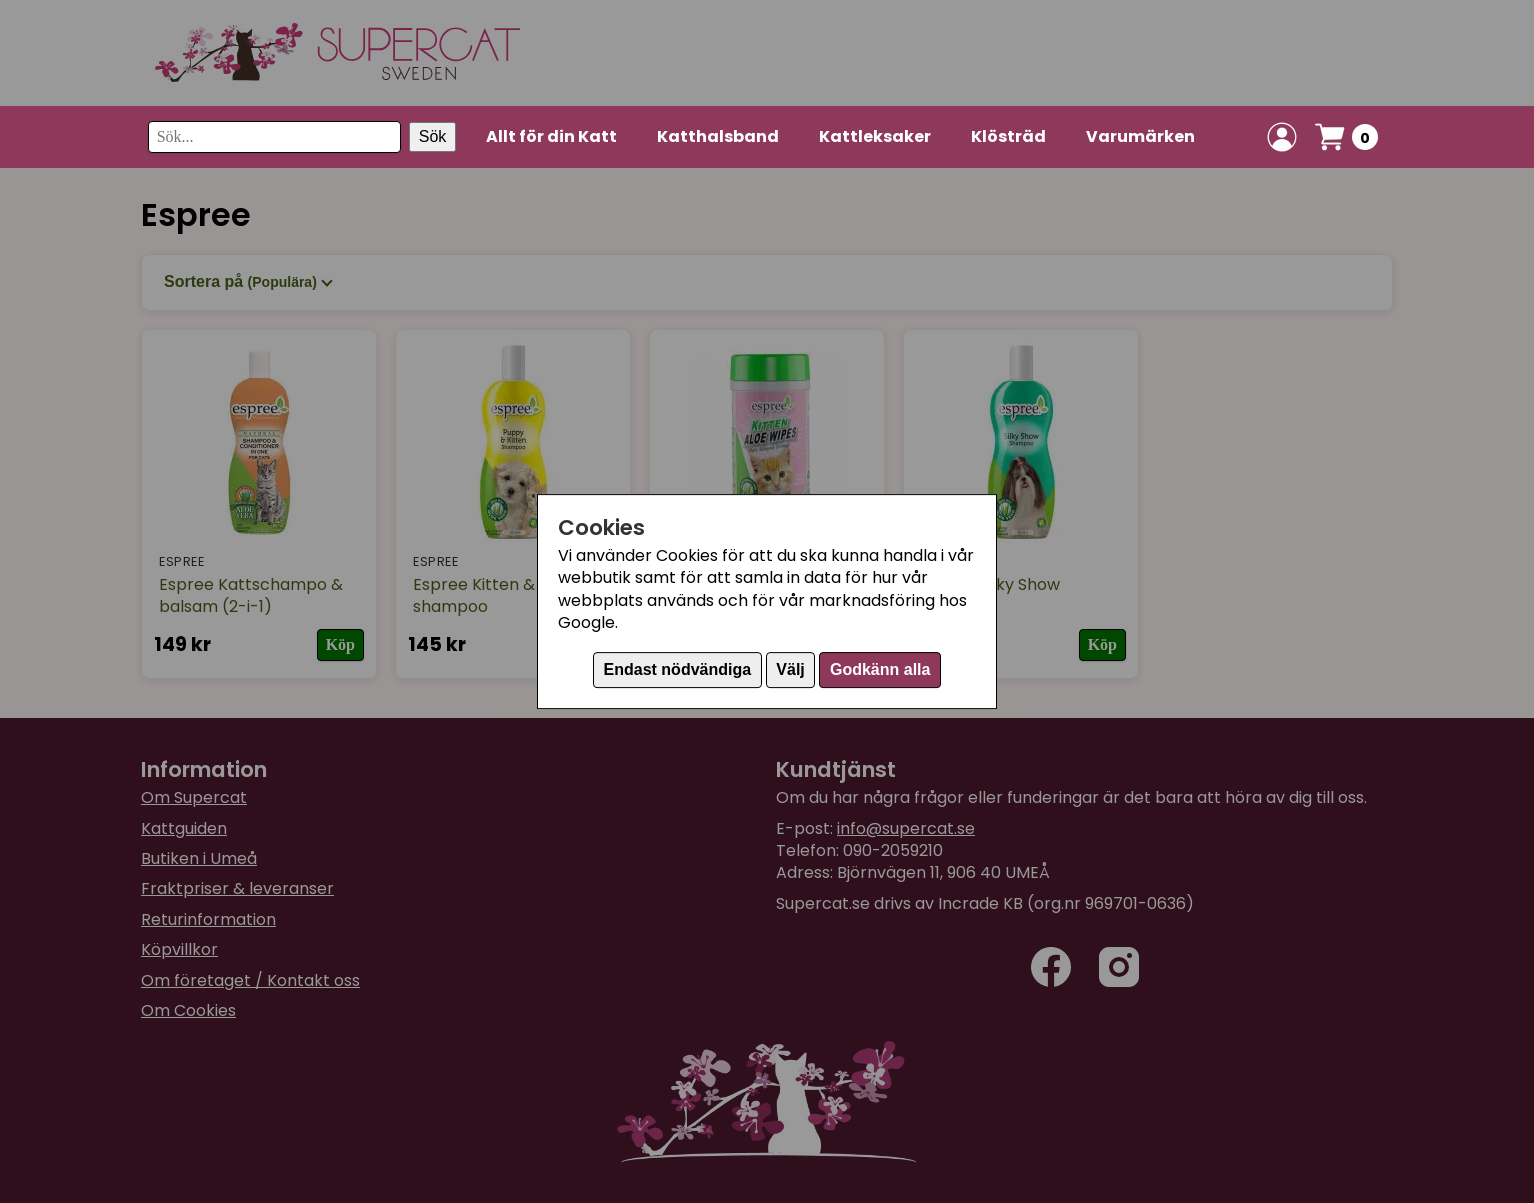 This screenshot has width=1534, height=1203. I want to click on Katthalsband, so click(718, 136).